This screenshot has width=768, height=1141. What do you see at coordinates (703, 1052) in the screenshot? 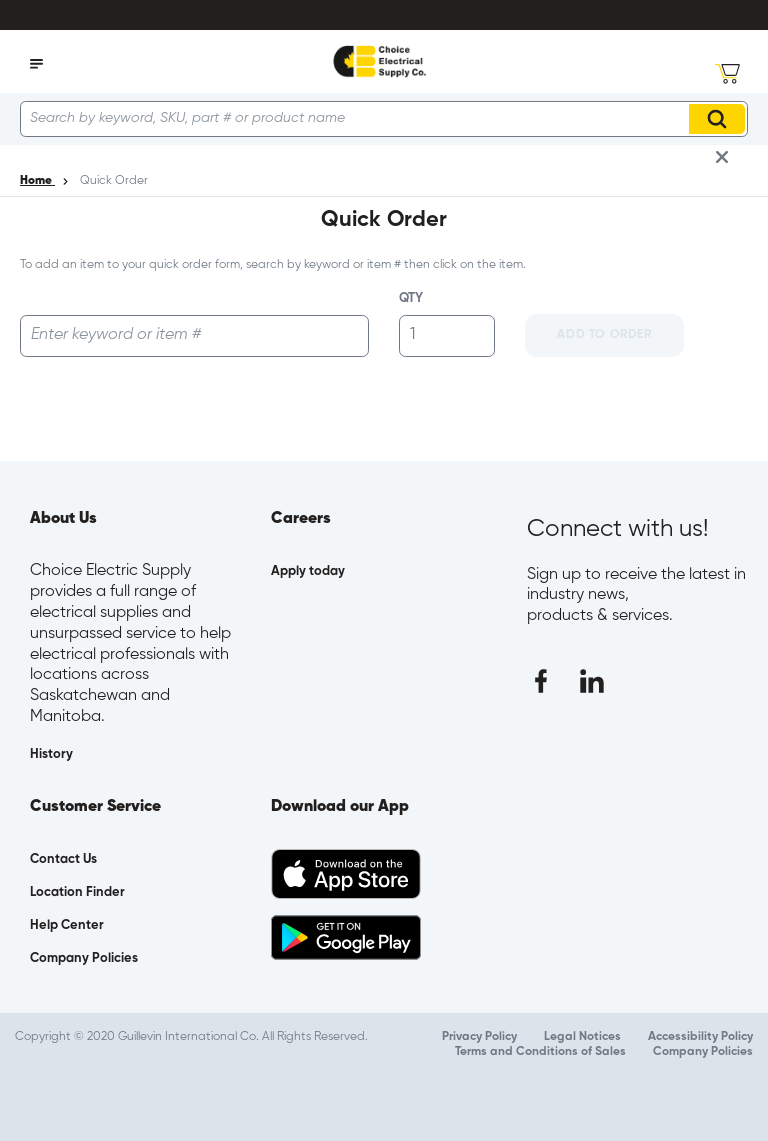
I see `Company Policies` at bounding box center [703, 1052].